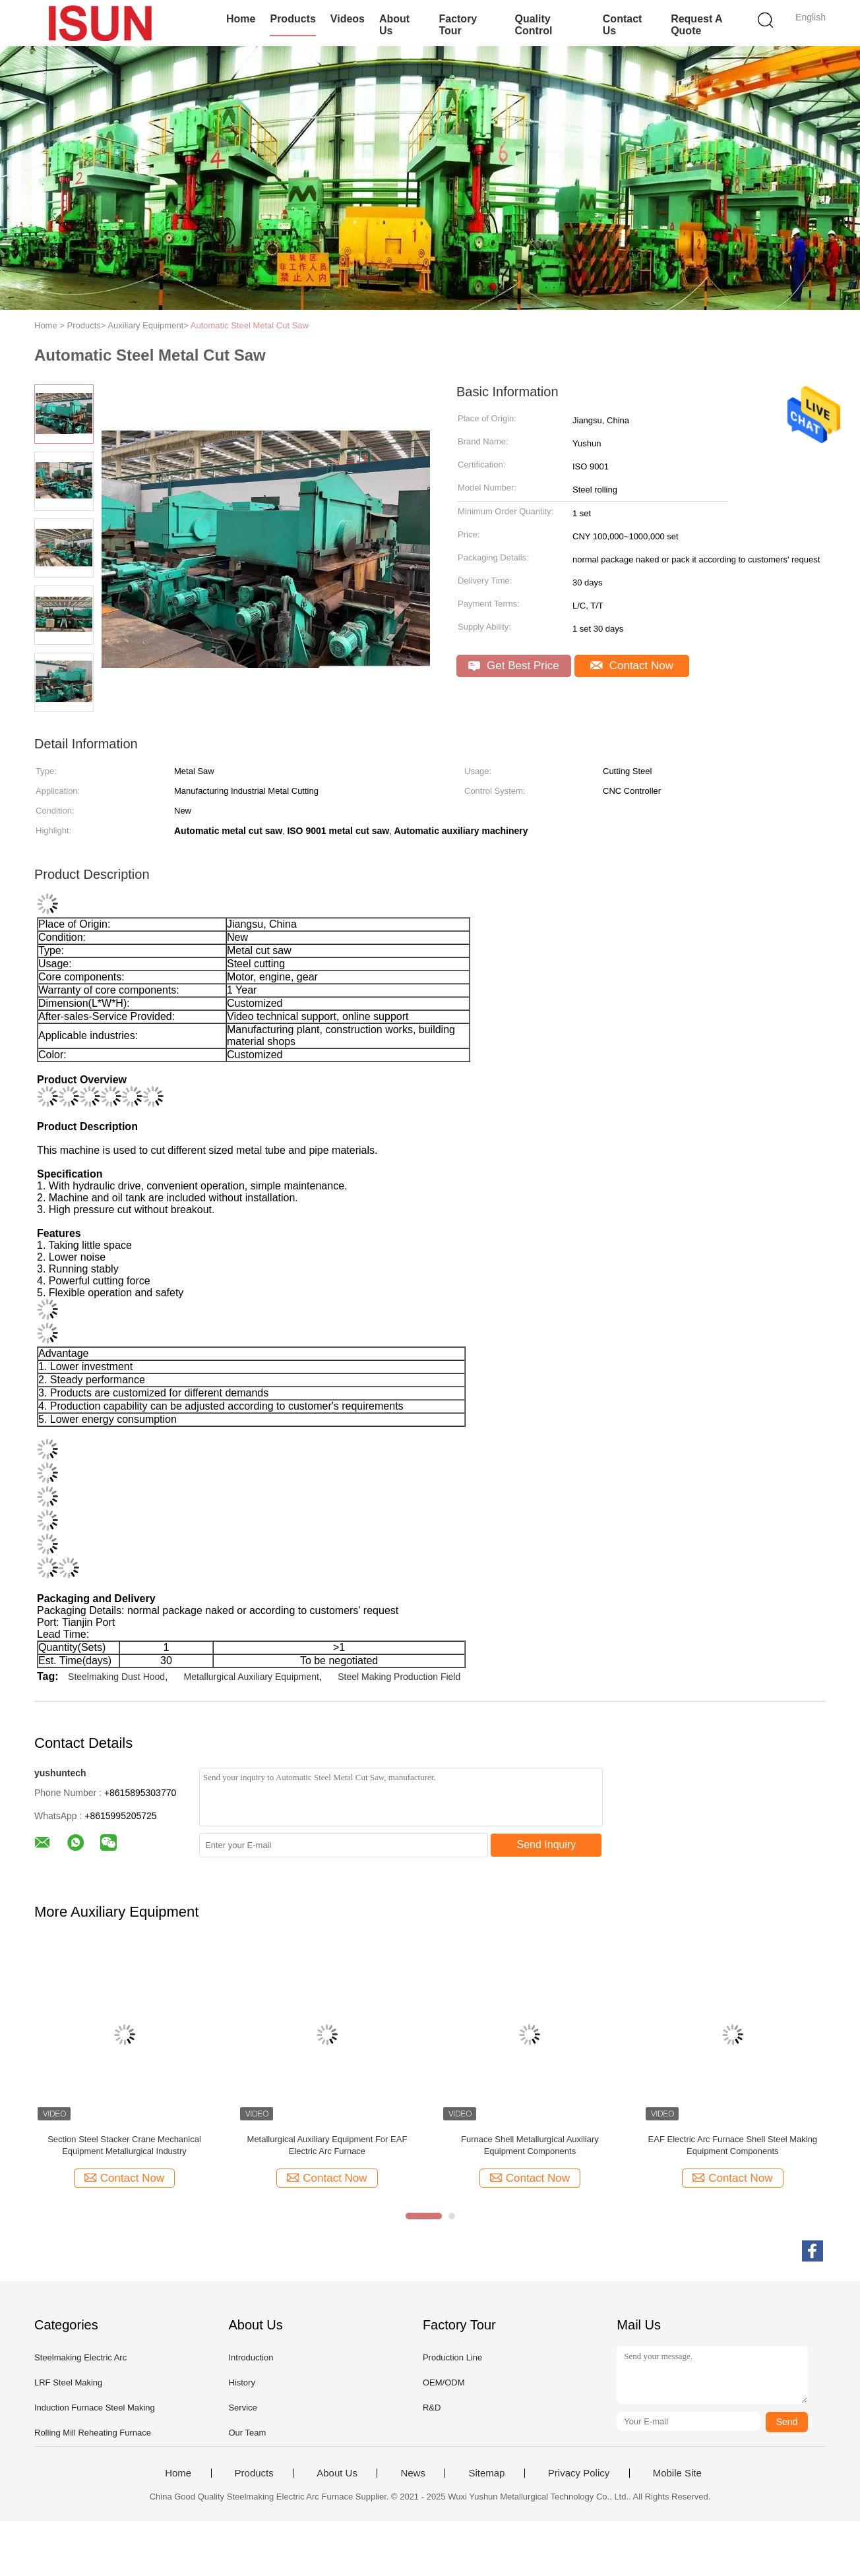  What do you see at coordinates (394, 24) in the screenshot?
I see `About Us` at bounding box center [394, 24].